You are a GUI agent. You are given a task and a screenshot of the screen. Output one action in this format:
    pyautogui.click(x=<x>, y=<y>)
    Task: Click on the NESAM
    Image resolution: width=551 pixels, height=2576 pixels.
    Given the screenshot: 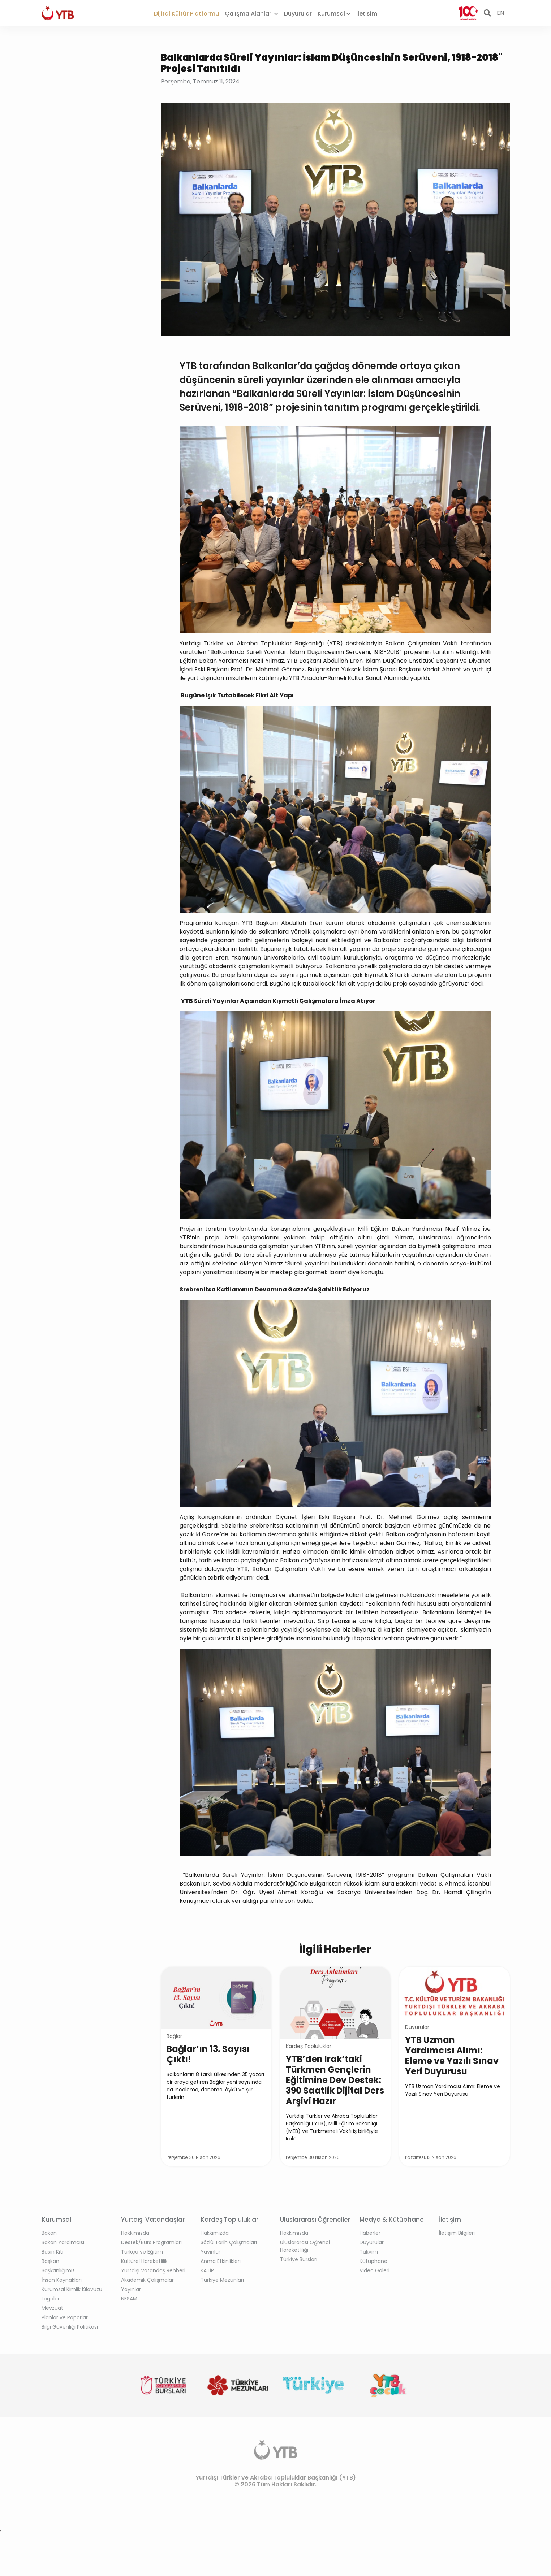 What is the action you would take?
    pyautogui.click(x=129, y=2298)
    